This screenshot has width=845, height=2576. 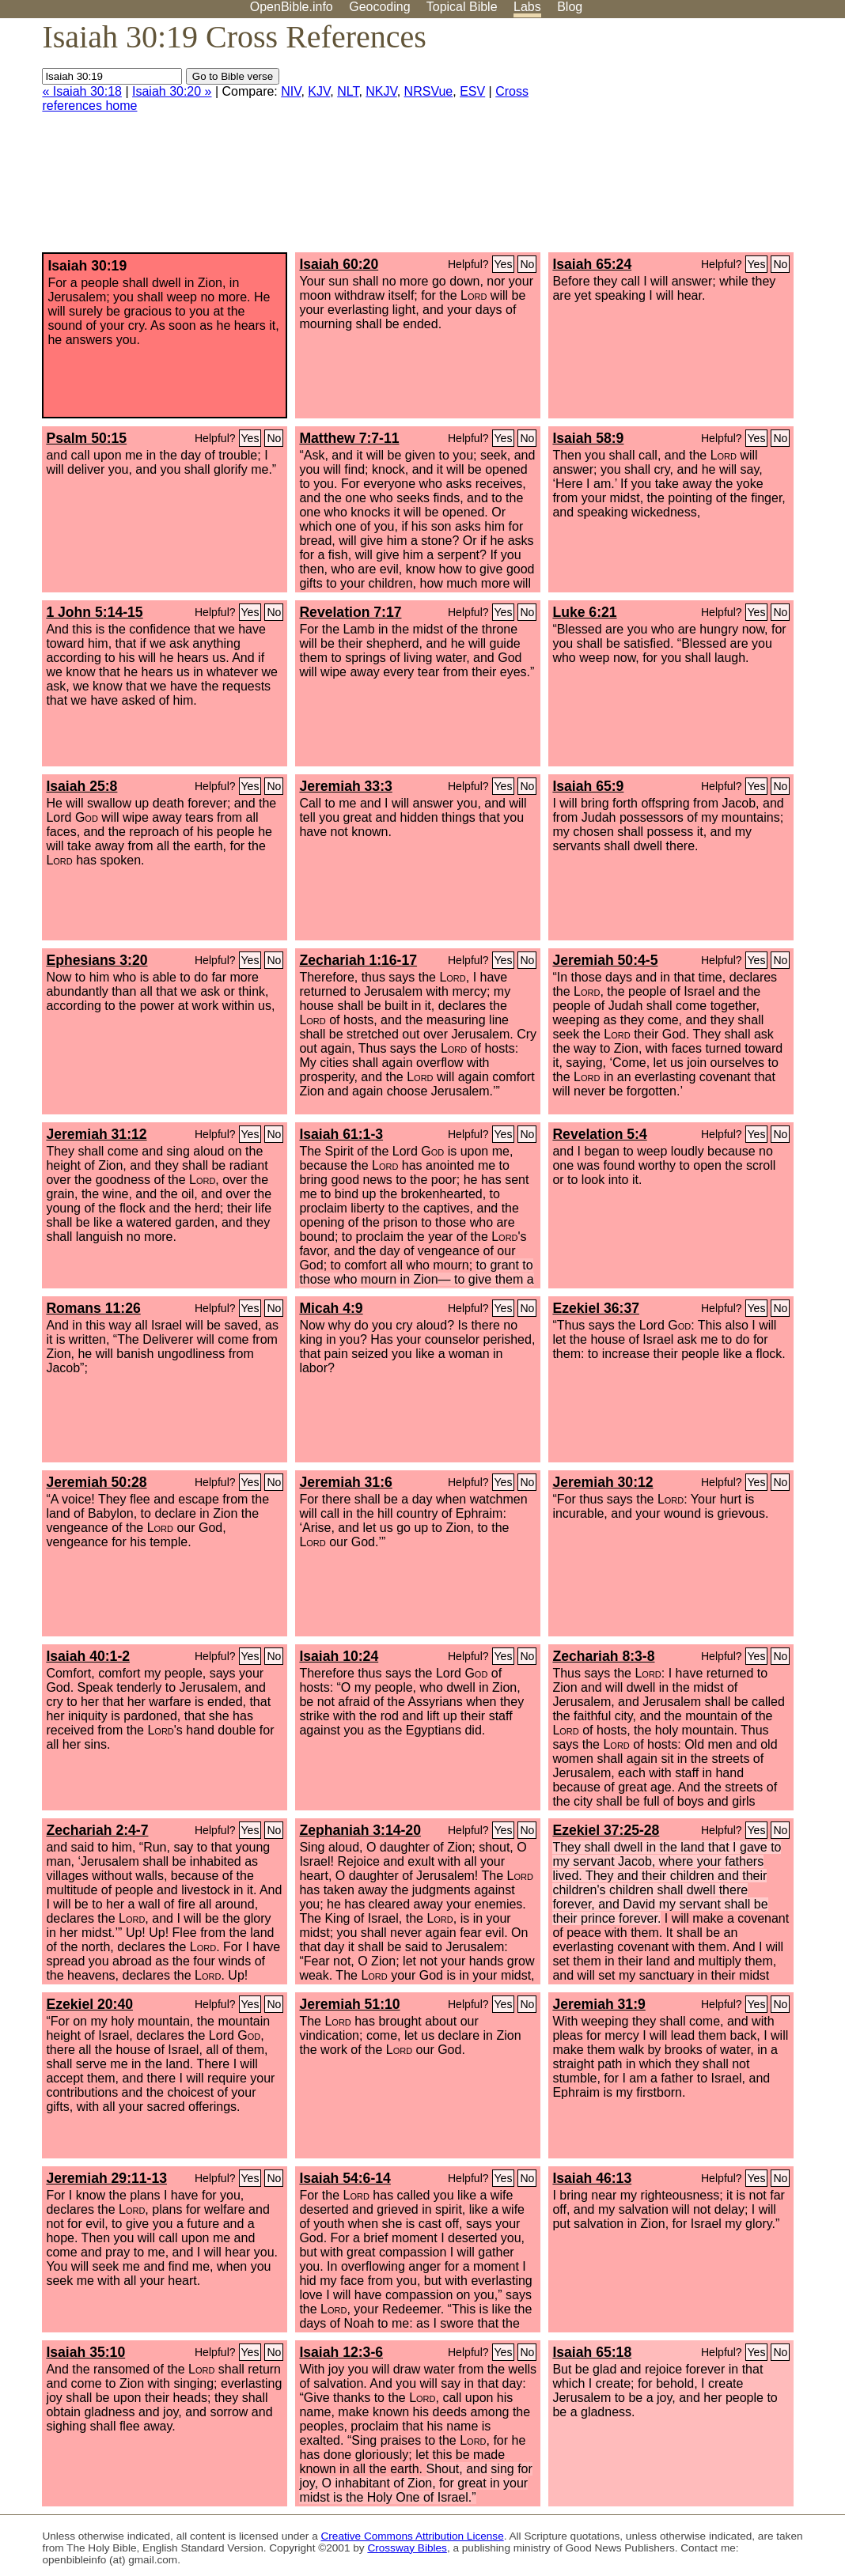 What do you see at coordinates (93, 1308) in the screenshot?
I see `Romans 11:26` at bounding box center [93, 1308].